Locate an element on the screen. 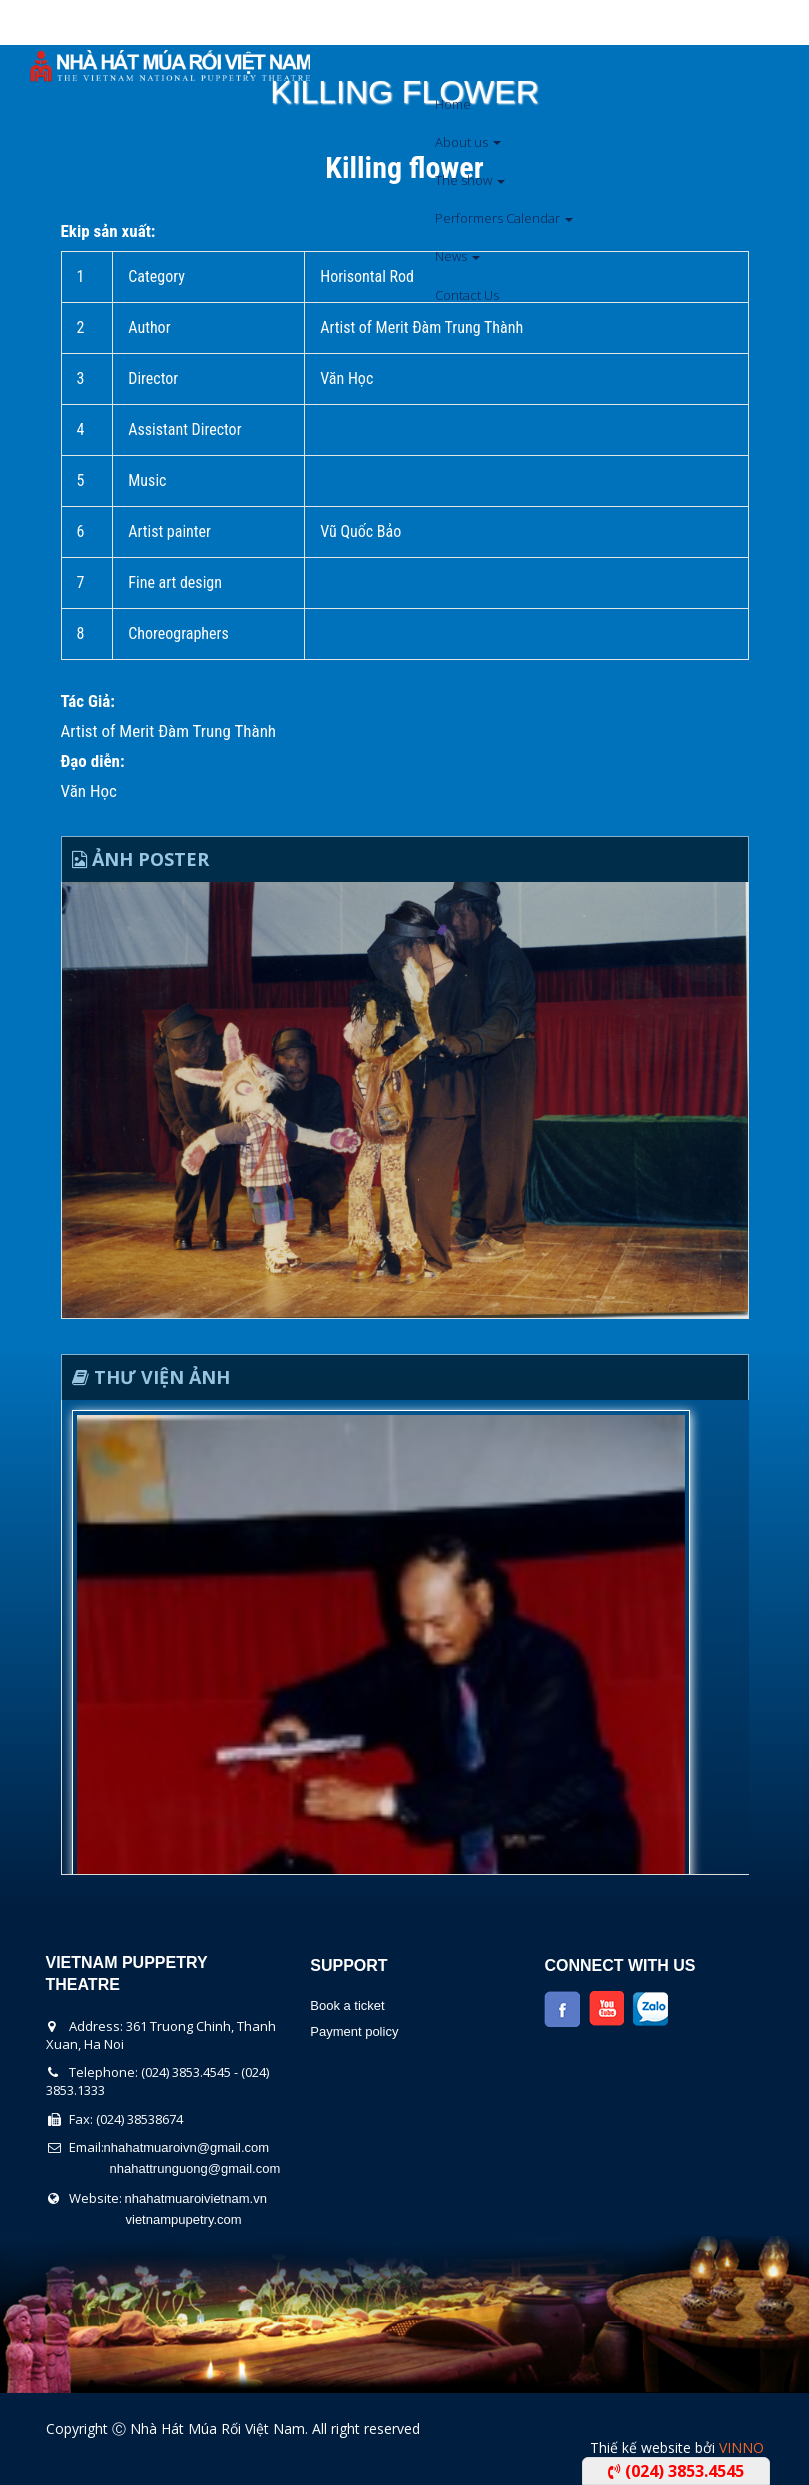 The height and width of the screenshot is (2485, 809). nhahatmuaroivietnam.vn is located at coordinates (196, 2198).